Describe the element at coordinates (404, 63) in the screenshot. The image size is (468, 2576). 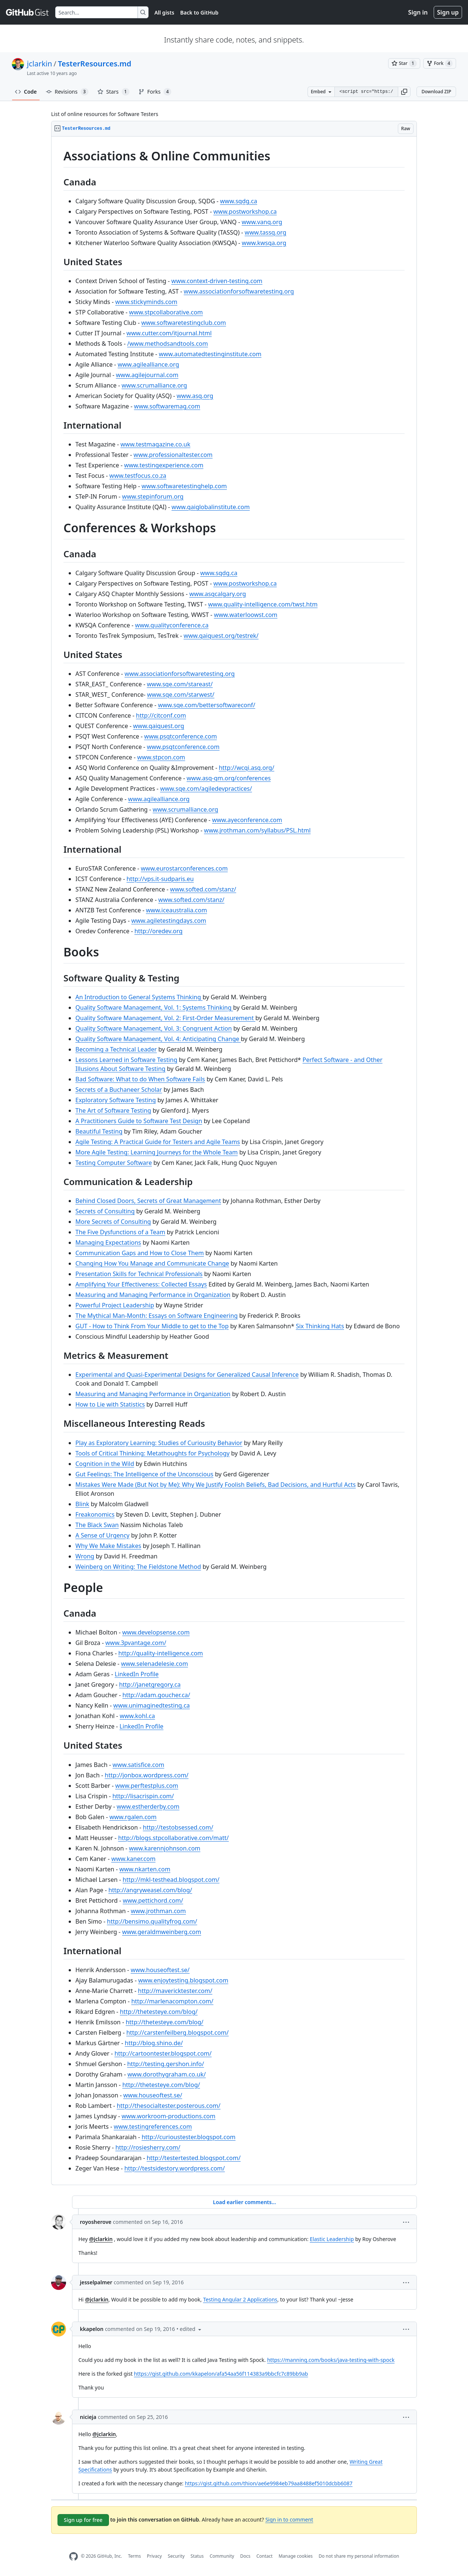
I see `[You must be signed in to star a gist]` at that location.